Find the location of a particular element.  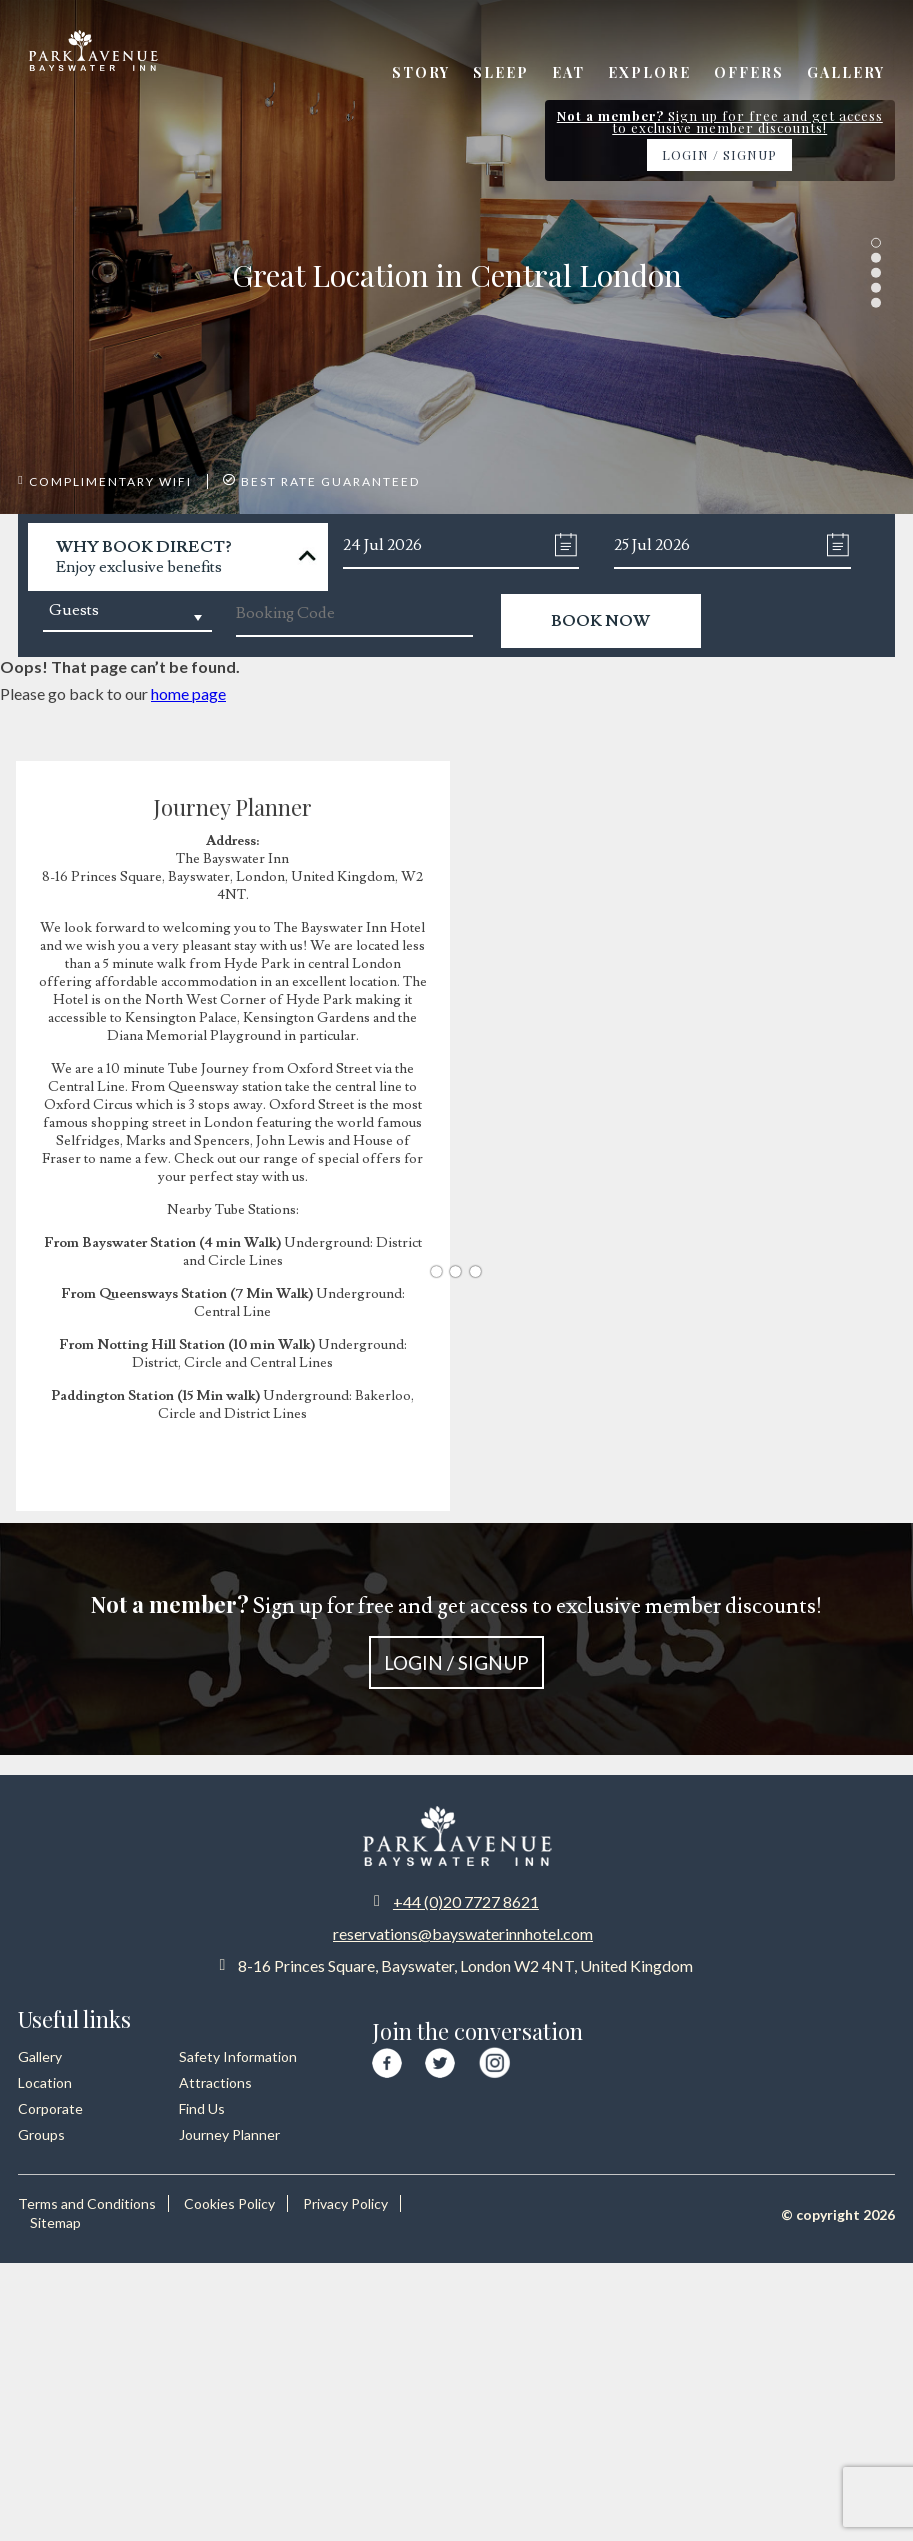

Offers is located at coordinates (749, 72).